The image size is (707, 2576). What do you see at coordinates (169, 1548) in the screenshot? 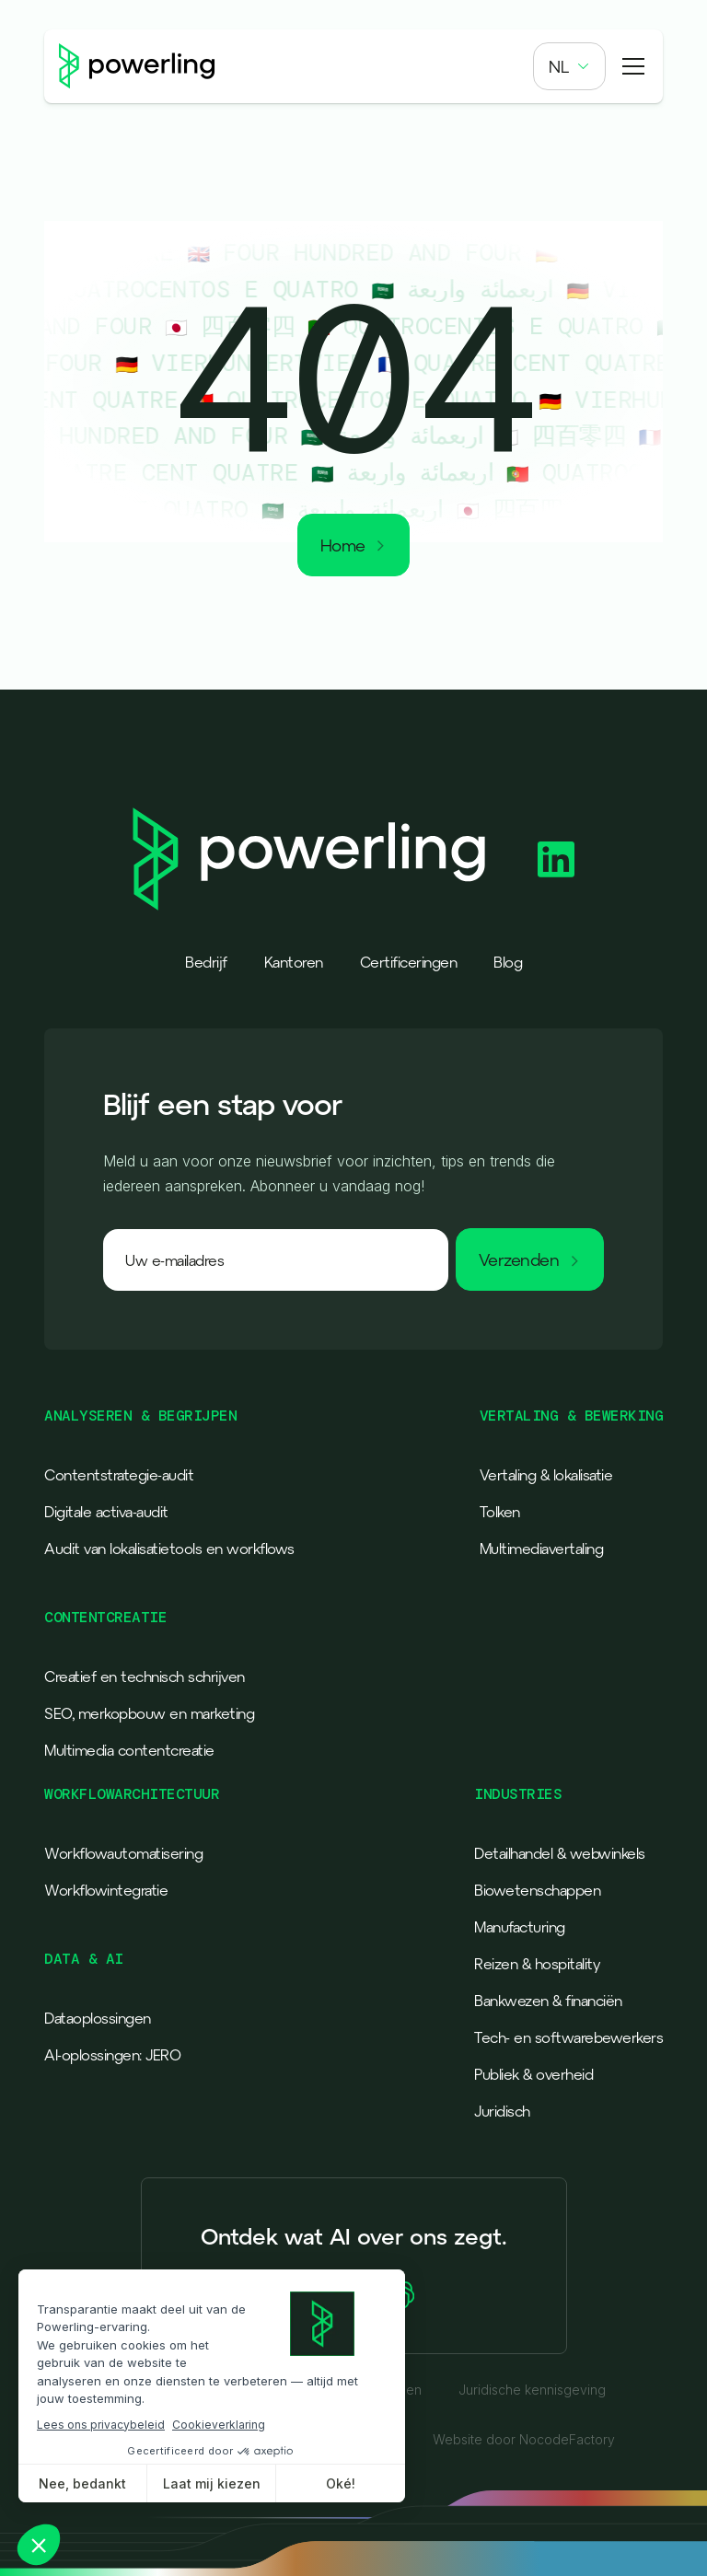
I see `Audit van lokalisatietools en workflows` at bounding box center [169, 1548].